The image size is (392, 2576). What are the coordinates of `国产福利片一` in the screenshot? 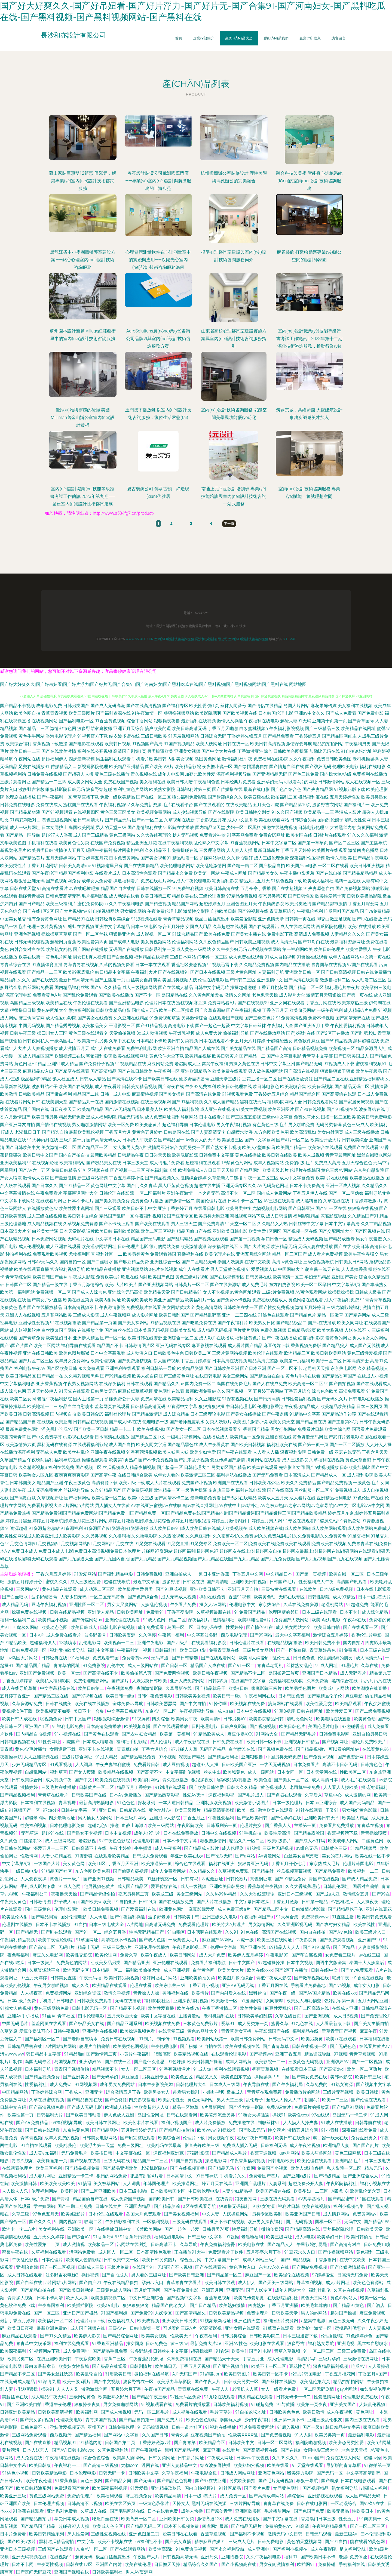 It's located at (357, 804).